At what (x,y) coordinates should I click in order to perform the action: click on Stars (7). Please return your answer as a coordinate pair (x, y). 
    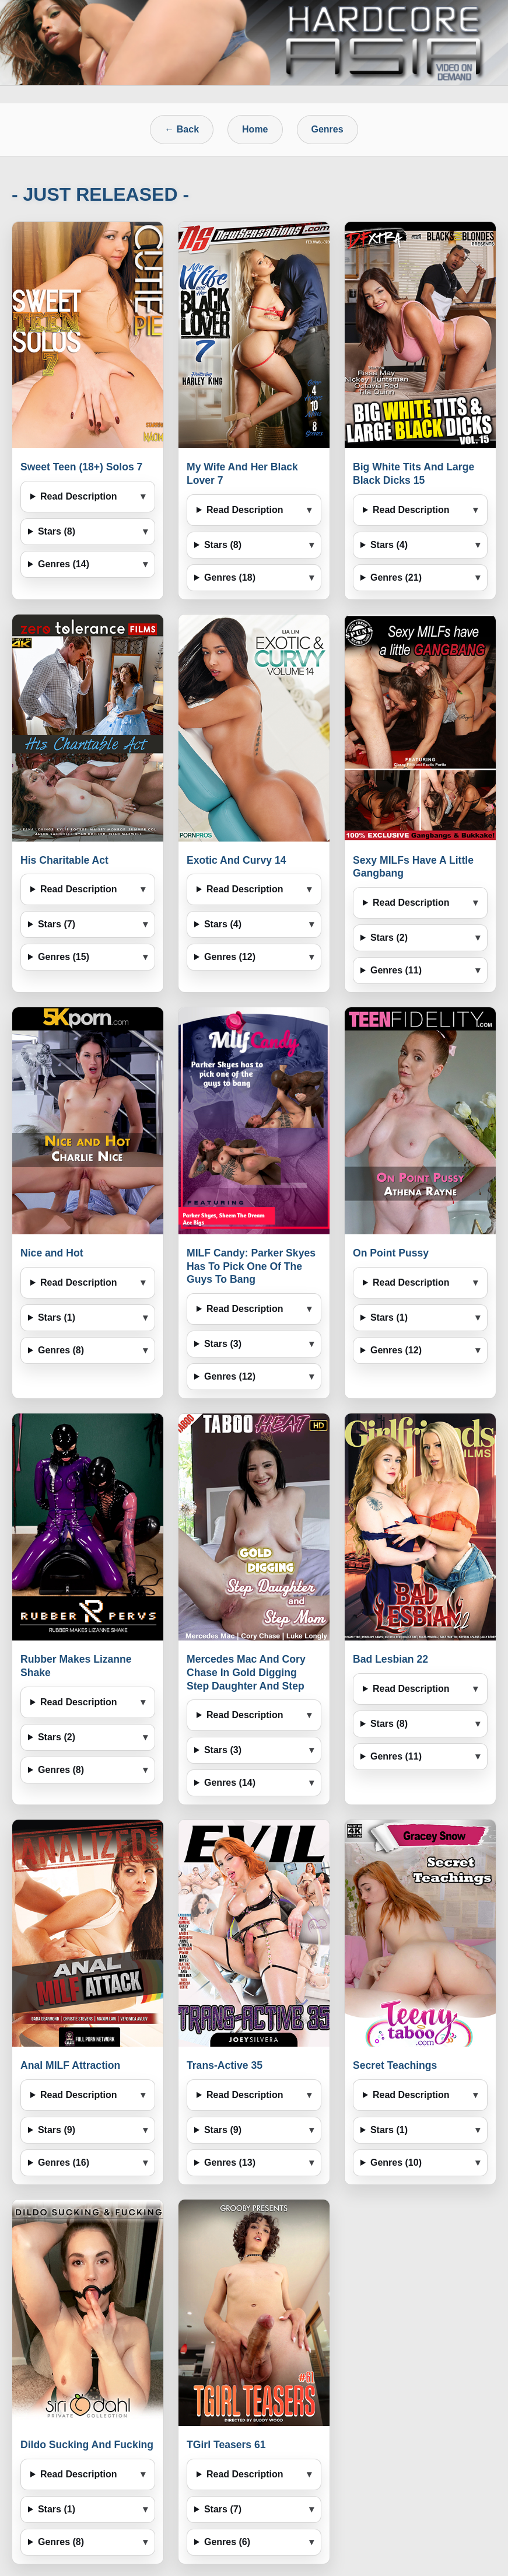
    Looking at the image, I should click on (56, 924).